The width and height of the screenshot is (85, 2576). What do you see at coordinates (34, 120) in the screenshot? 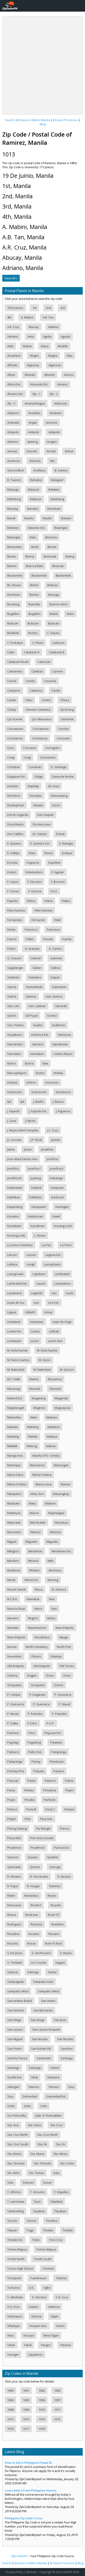
I see `Browse in Metro Manila` at bounding box center [34, 120].